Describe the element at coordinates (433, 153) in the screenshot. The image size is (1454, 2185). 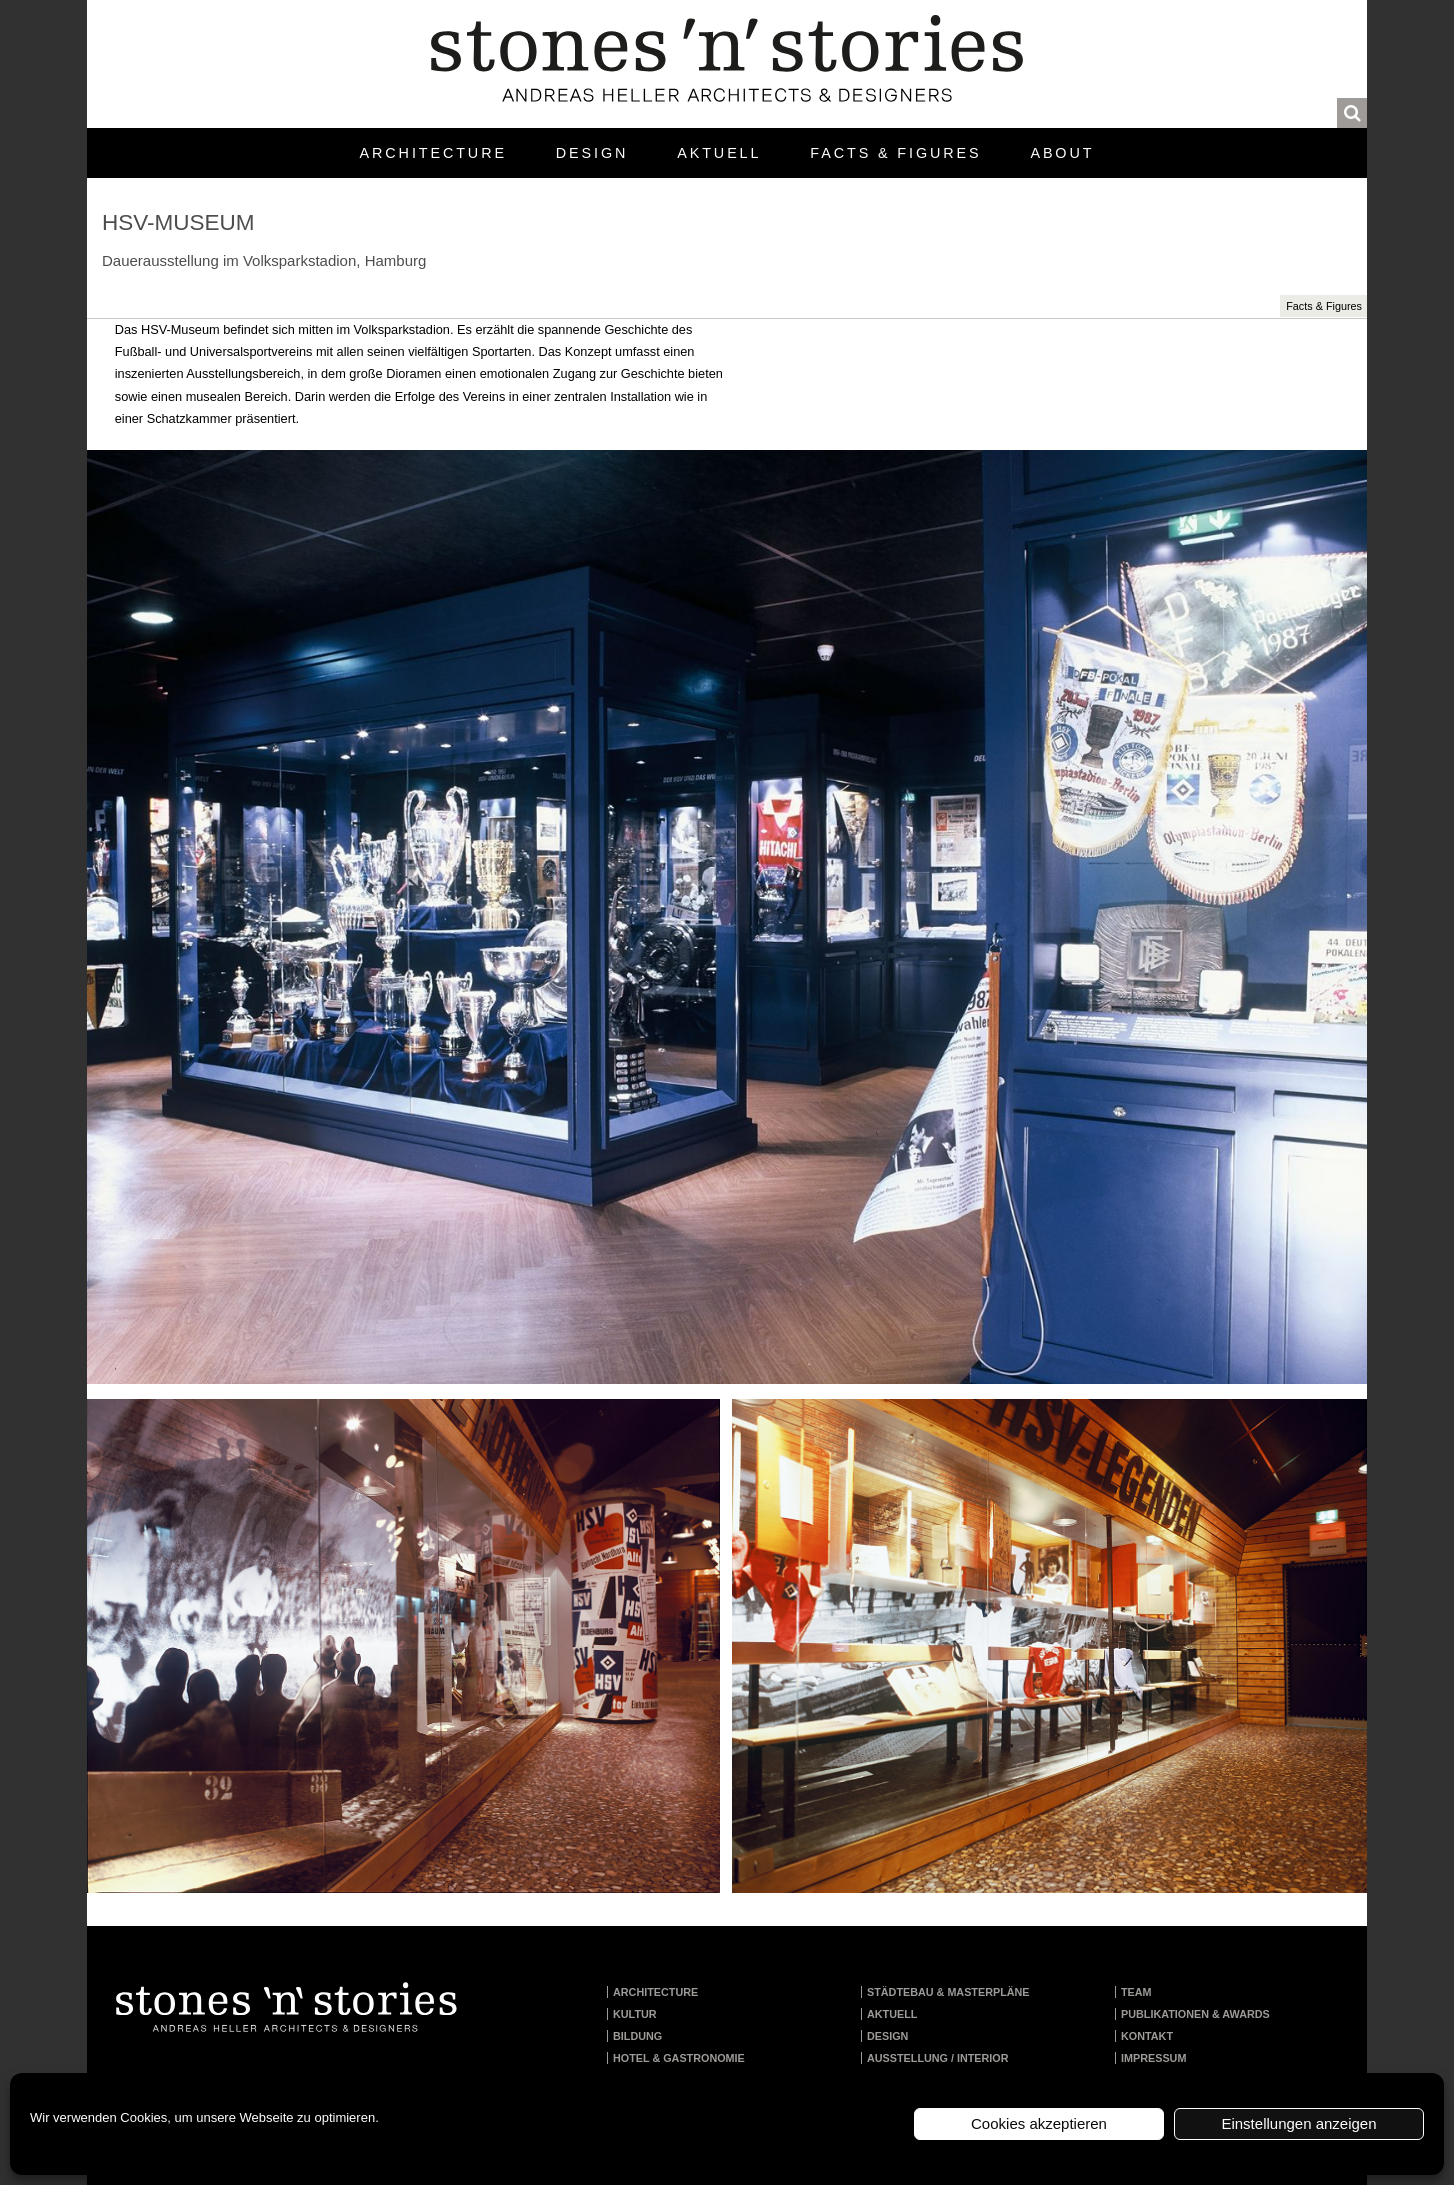
I see `Architecture` at that location.